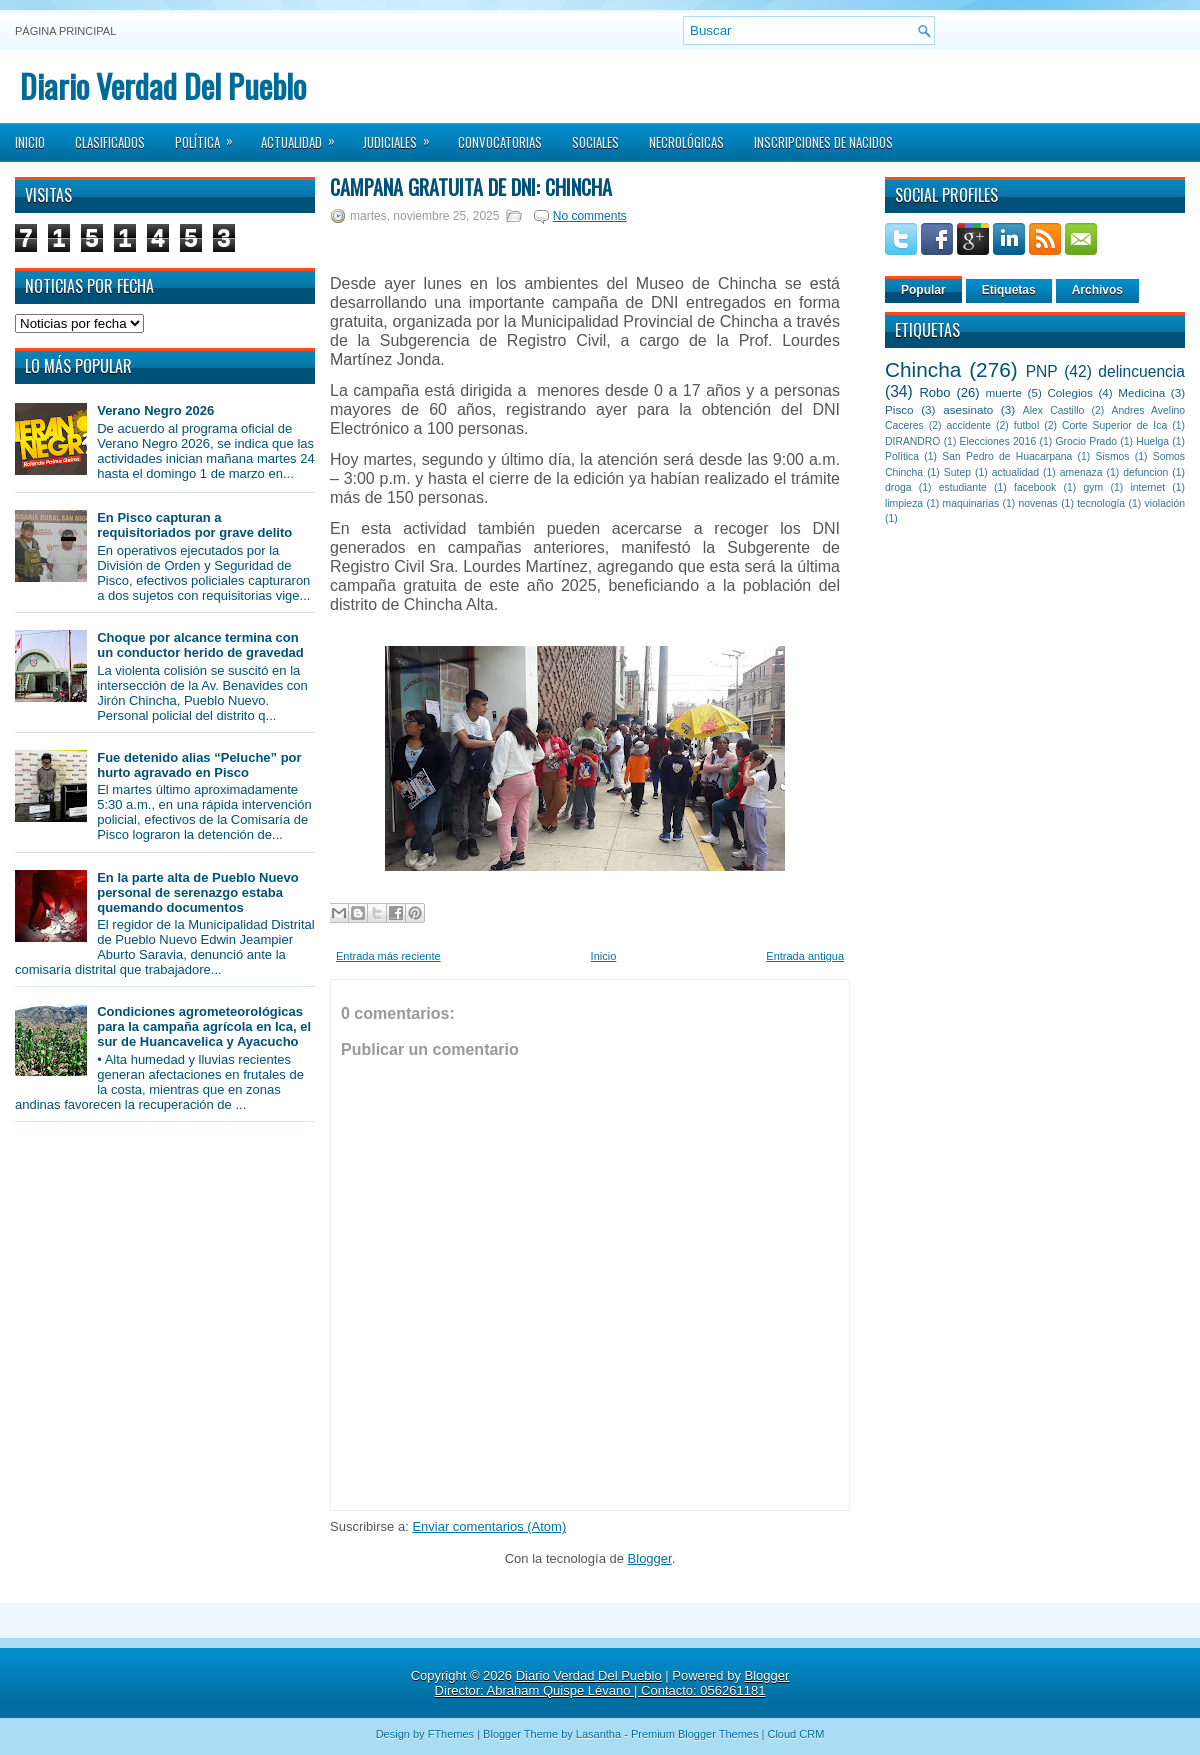  I want to click on Campaña Gratuita de DNI: Chincha, so click(471, 187).